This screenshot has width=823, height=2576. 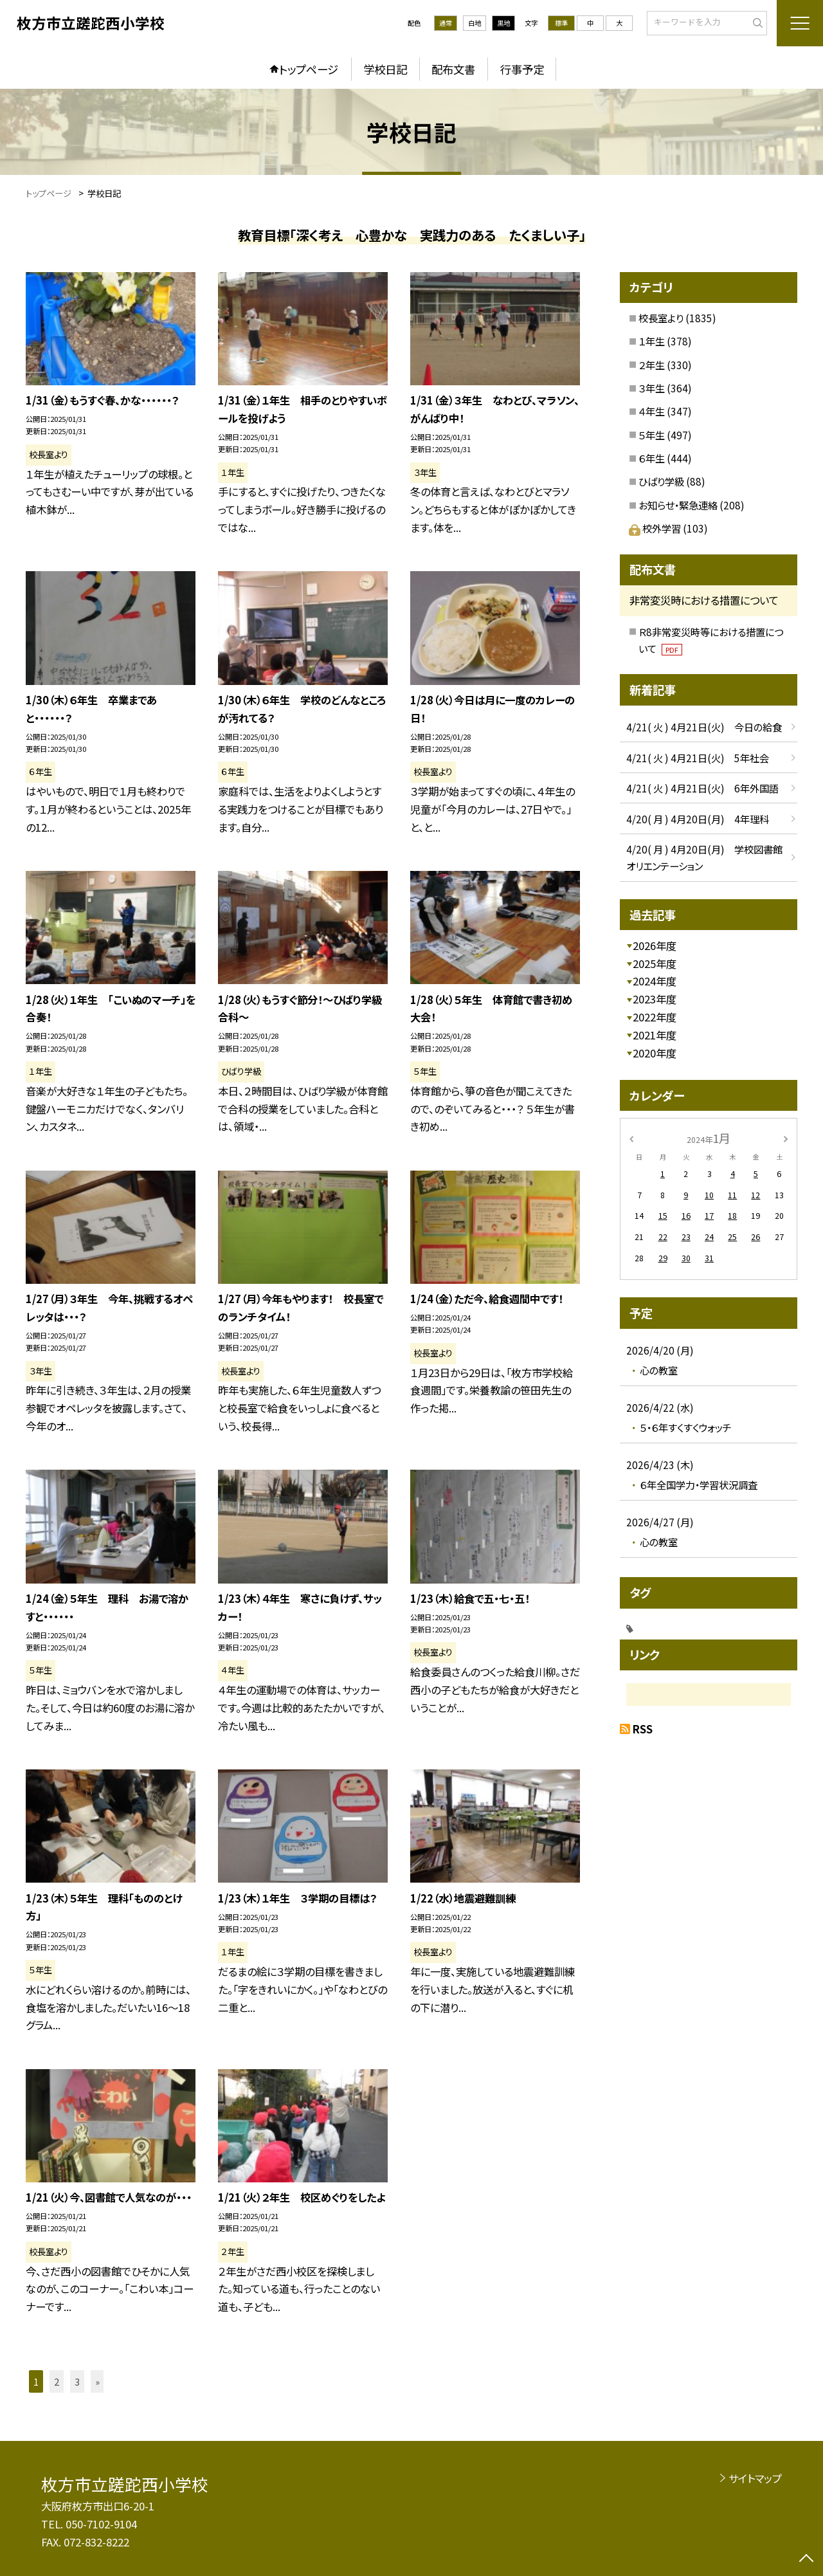 What do you see at coordinates (56, 2381) in the screenshot?
I see `2 [button]` at bounding box center [56, 2381].